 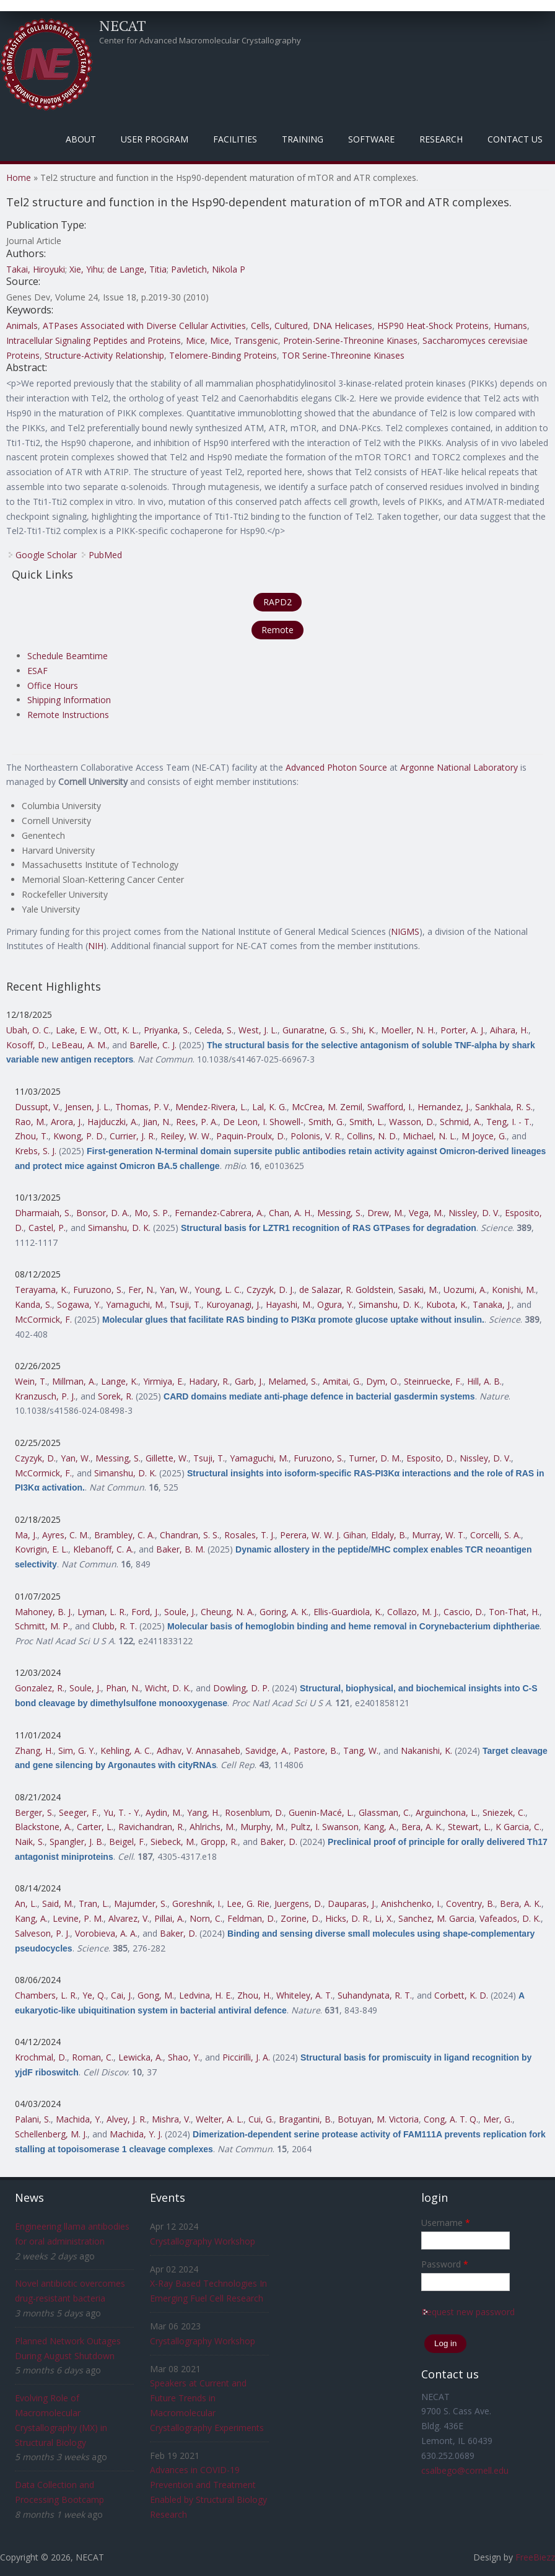 What do you see at coordinates (212, 1827) in the screenshot?
I see `Ahlrichs, M.` at bounding box center [212, 1827].